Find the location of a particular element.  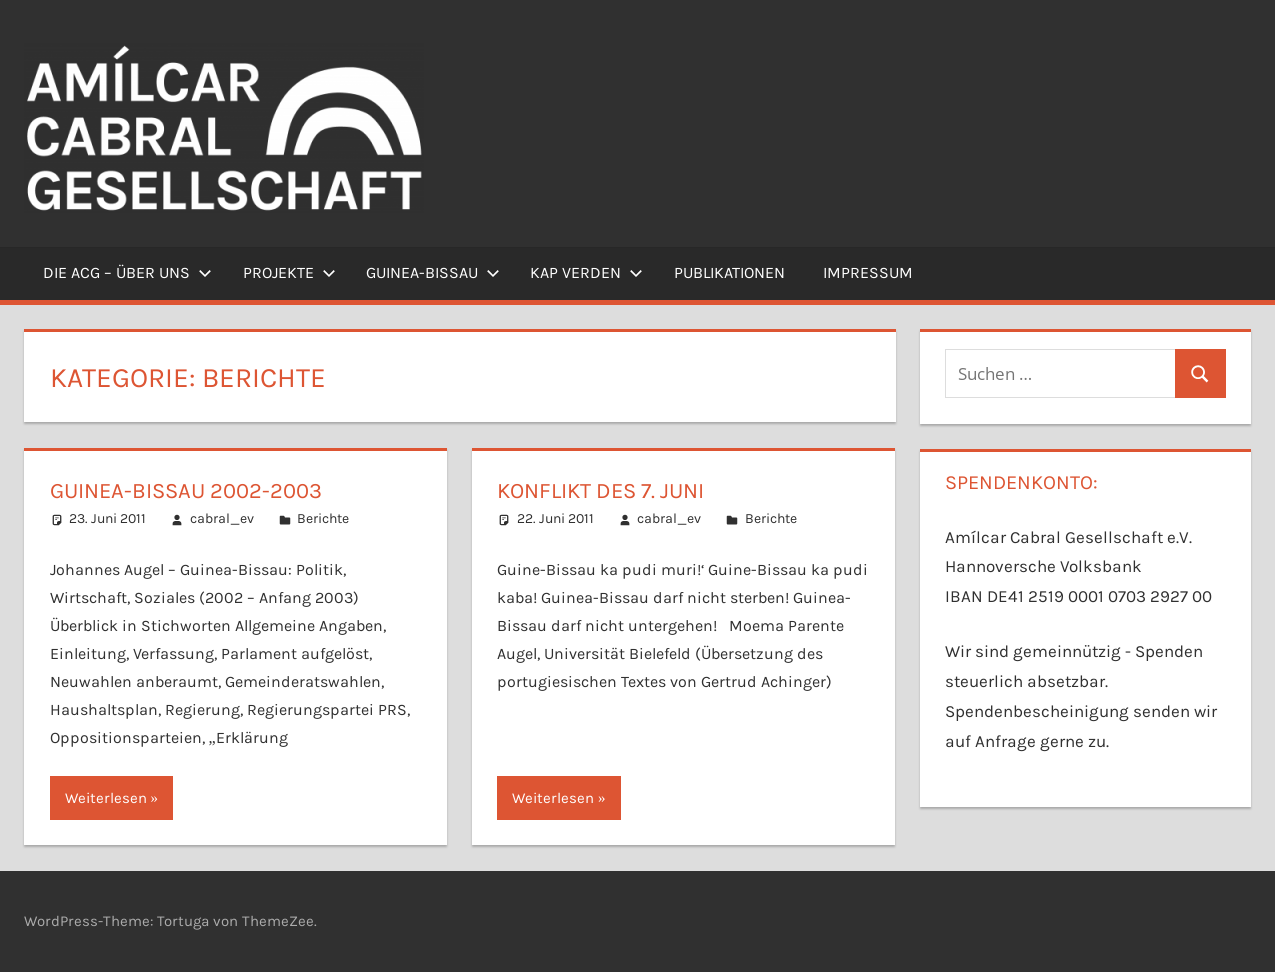

Projekte is located at coordinates (289, 272).